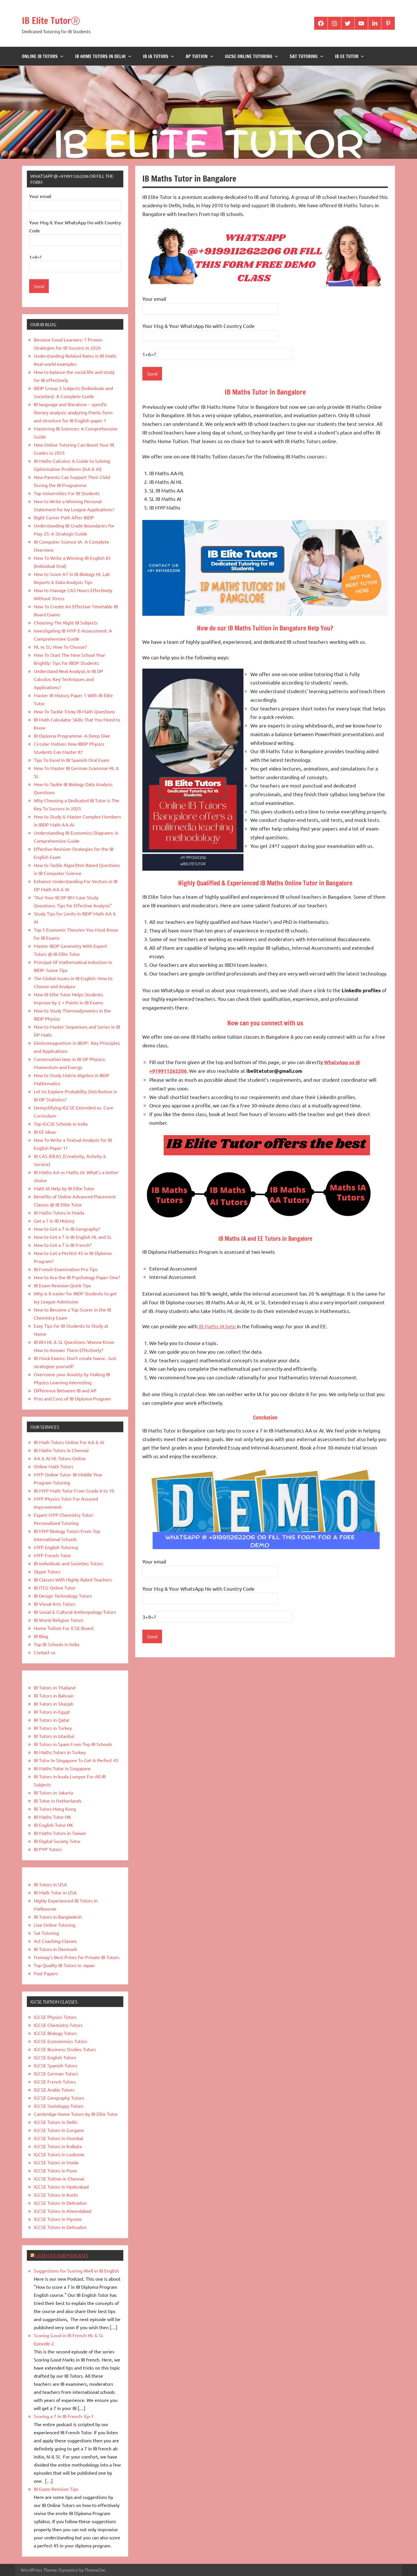 This screenshot has width=417, height=2576. What do you see at coordinates (77, 1277) in the screenshot?
I see `How to Ace the IB Psychology Paper One?` at bounding box center [77, 1277].